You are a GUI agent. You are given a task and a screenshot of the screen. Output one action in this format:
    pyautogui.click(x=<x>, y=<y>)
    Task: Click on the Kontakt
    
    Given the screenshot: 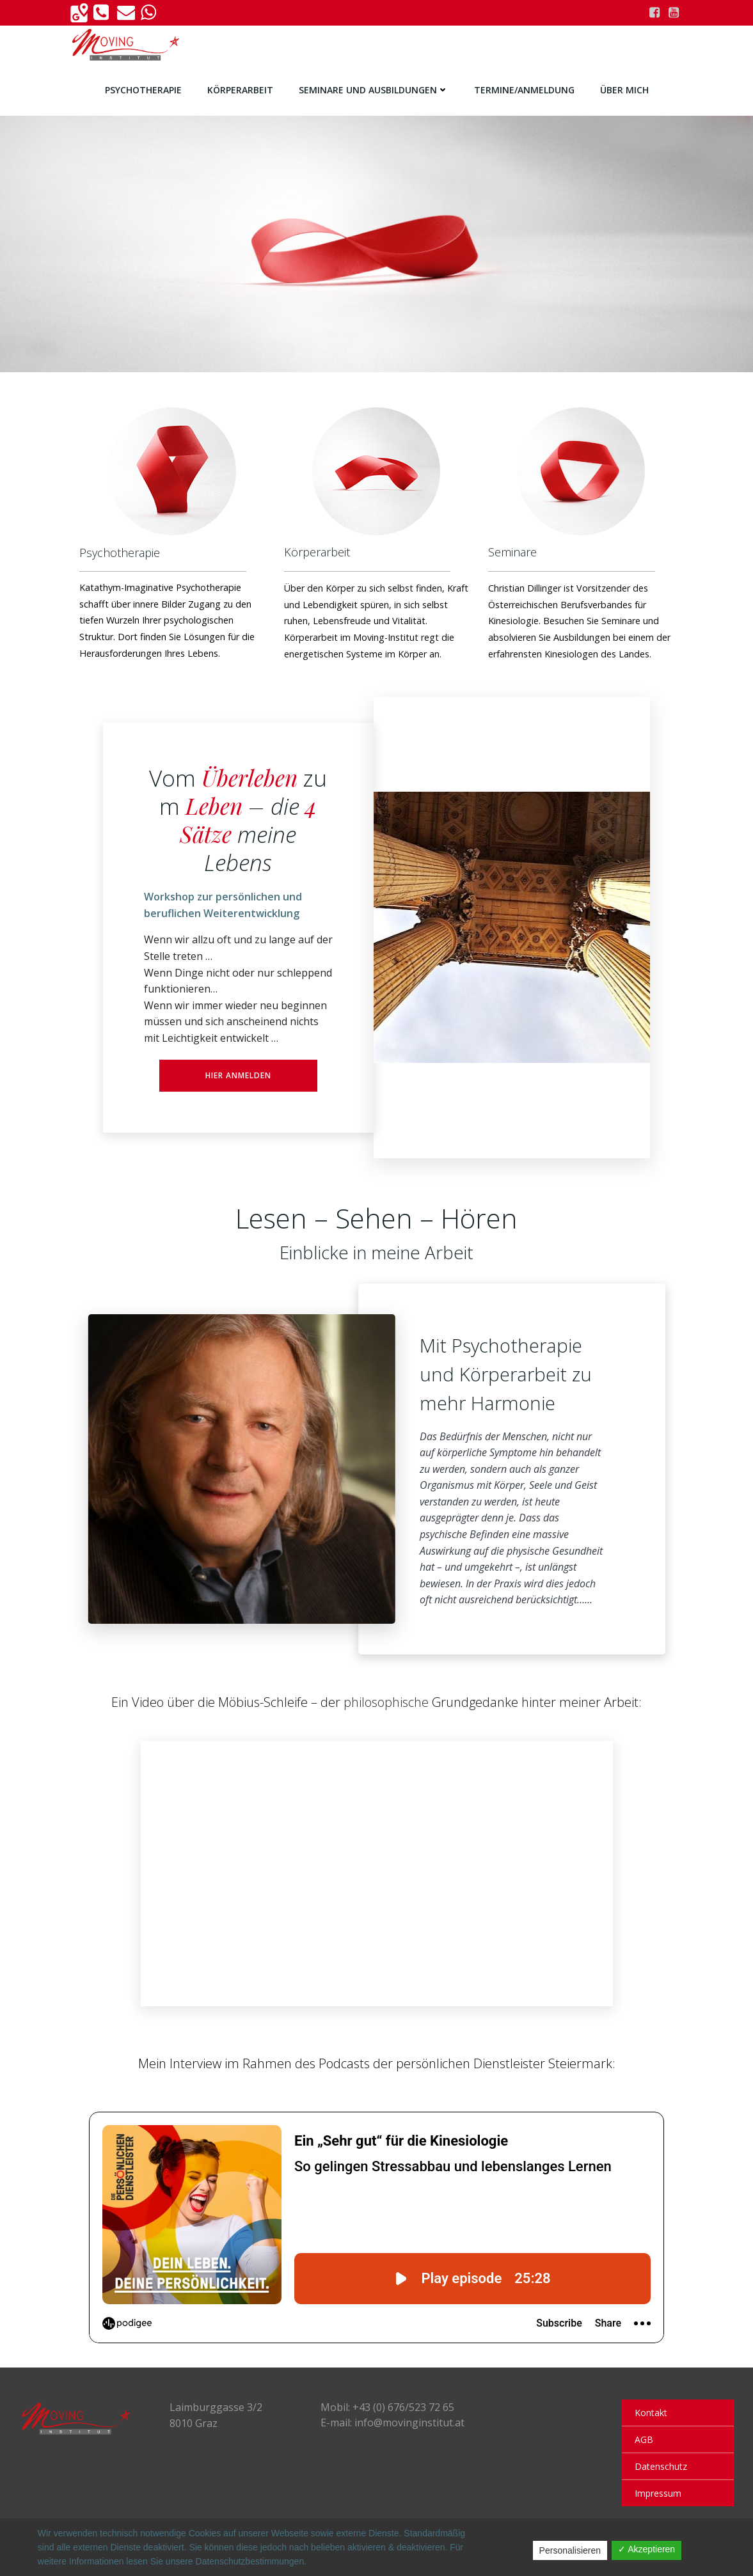 What is the action you would take?
    pyautogui.click(x=651, y=2413)
    